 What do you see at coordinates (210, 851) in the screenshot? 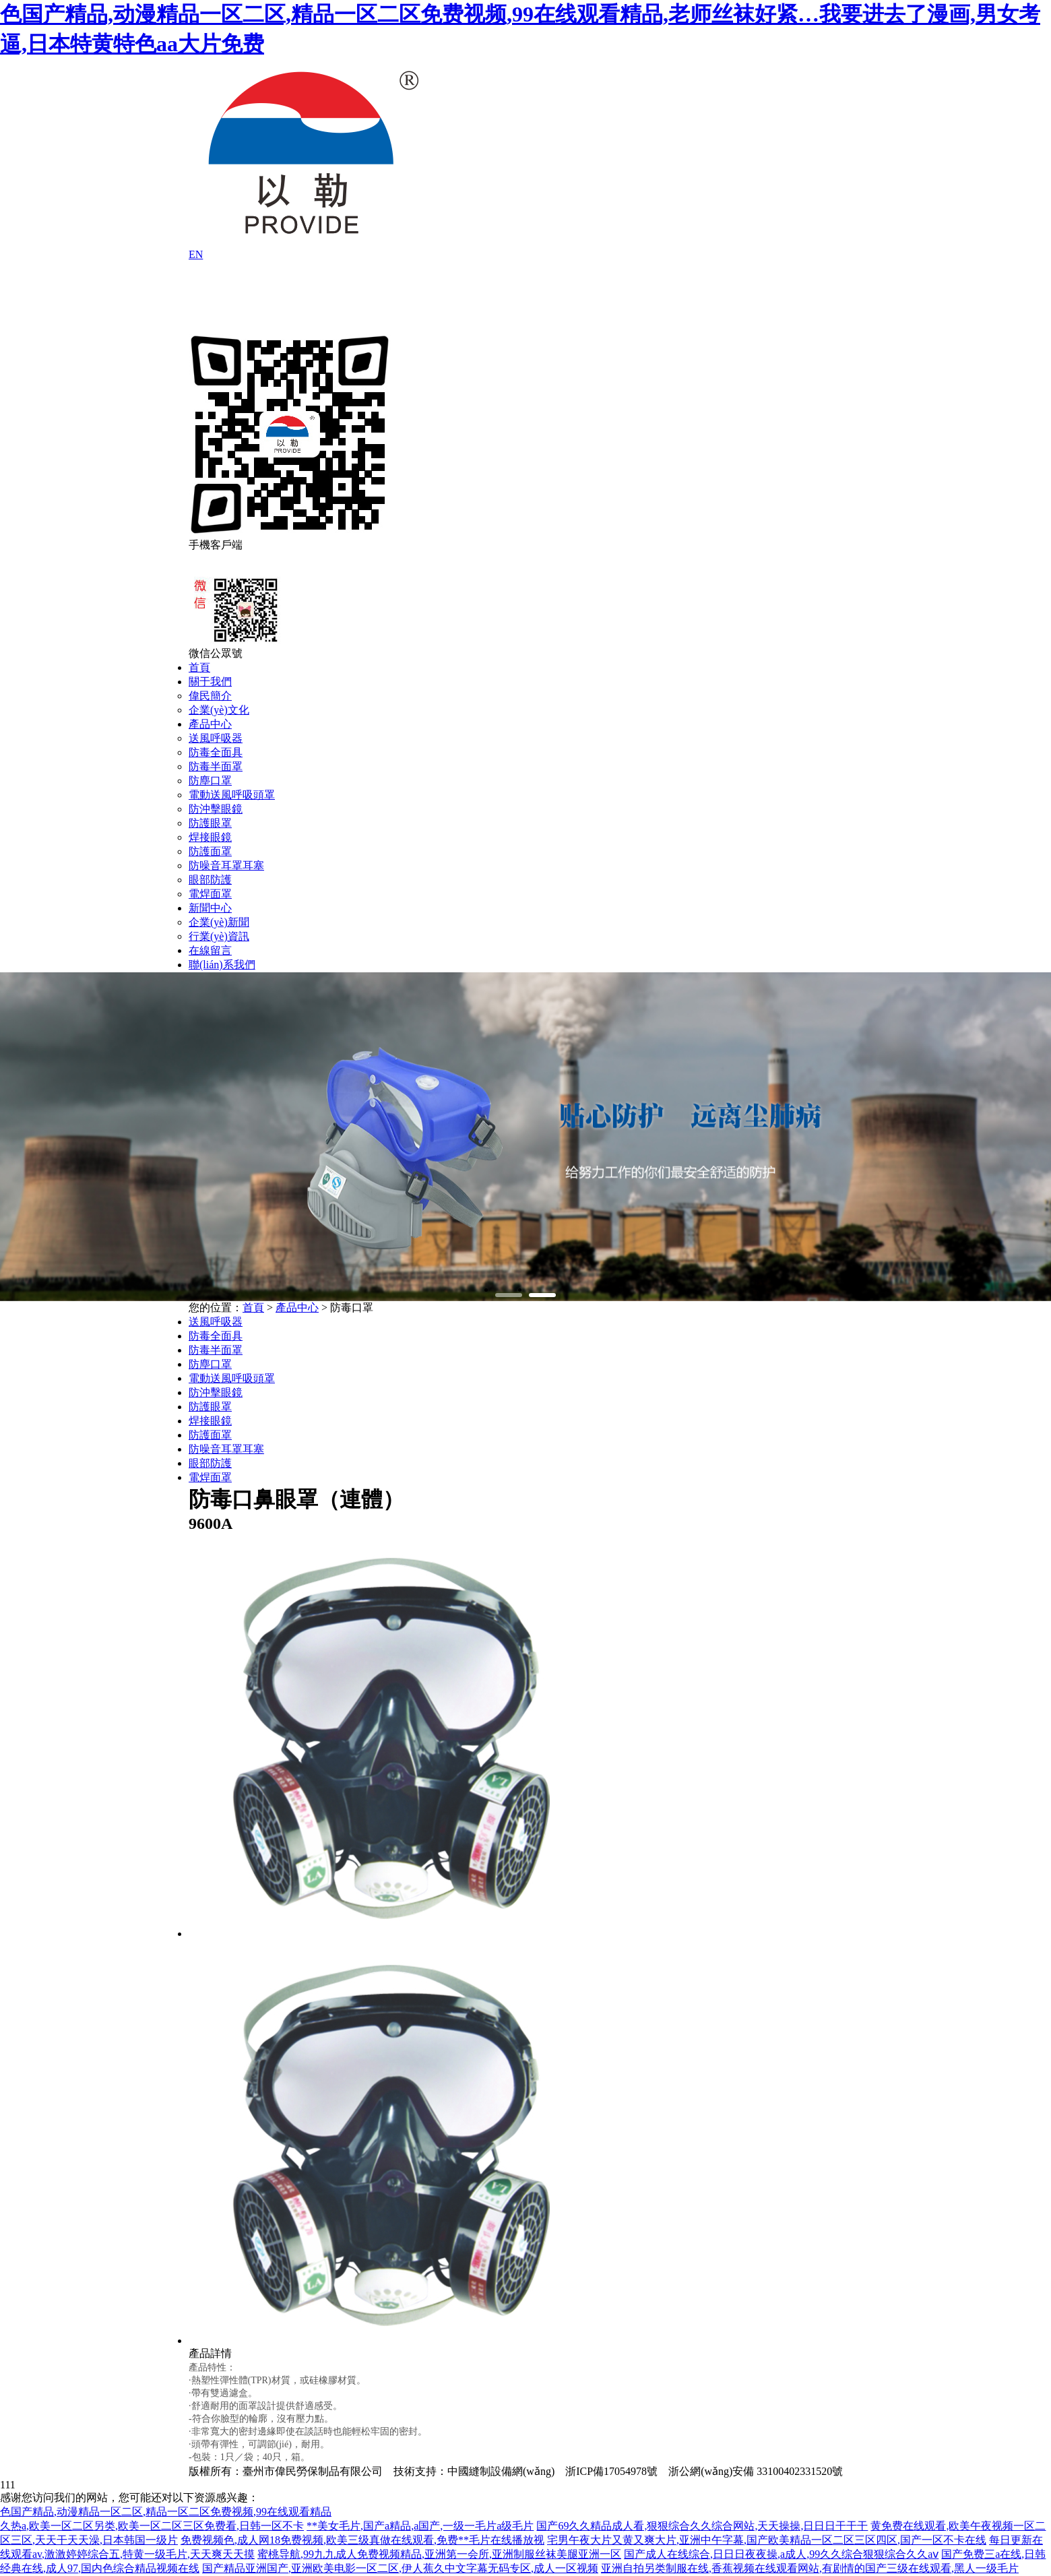
I see `防護面罩` at bounding box center [210, 851].